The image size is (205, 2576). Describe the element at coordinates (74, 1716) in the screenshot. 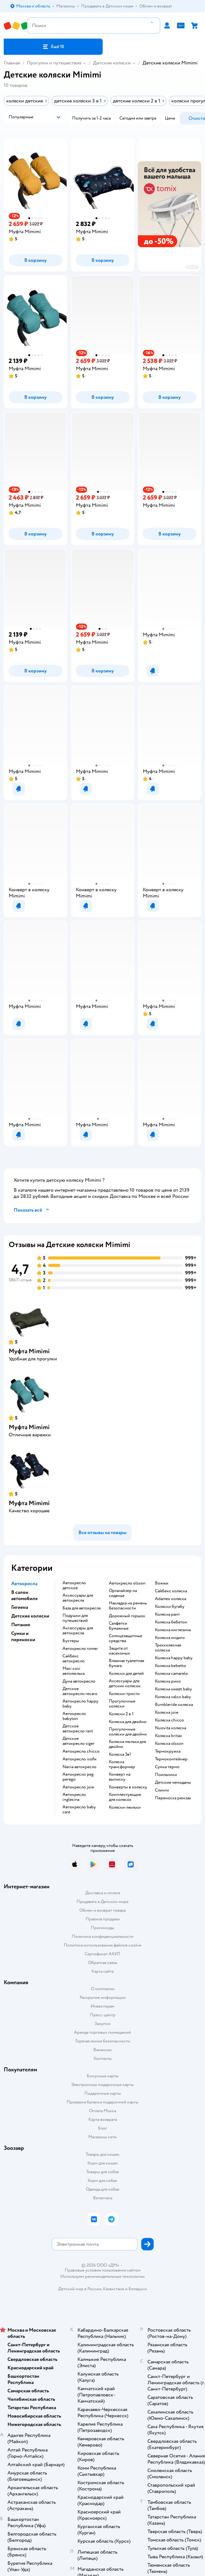

I see `Автокресло babyton` at that location.